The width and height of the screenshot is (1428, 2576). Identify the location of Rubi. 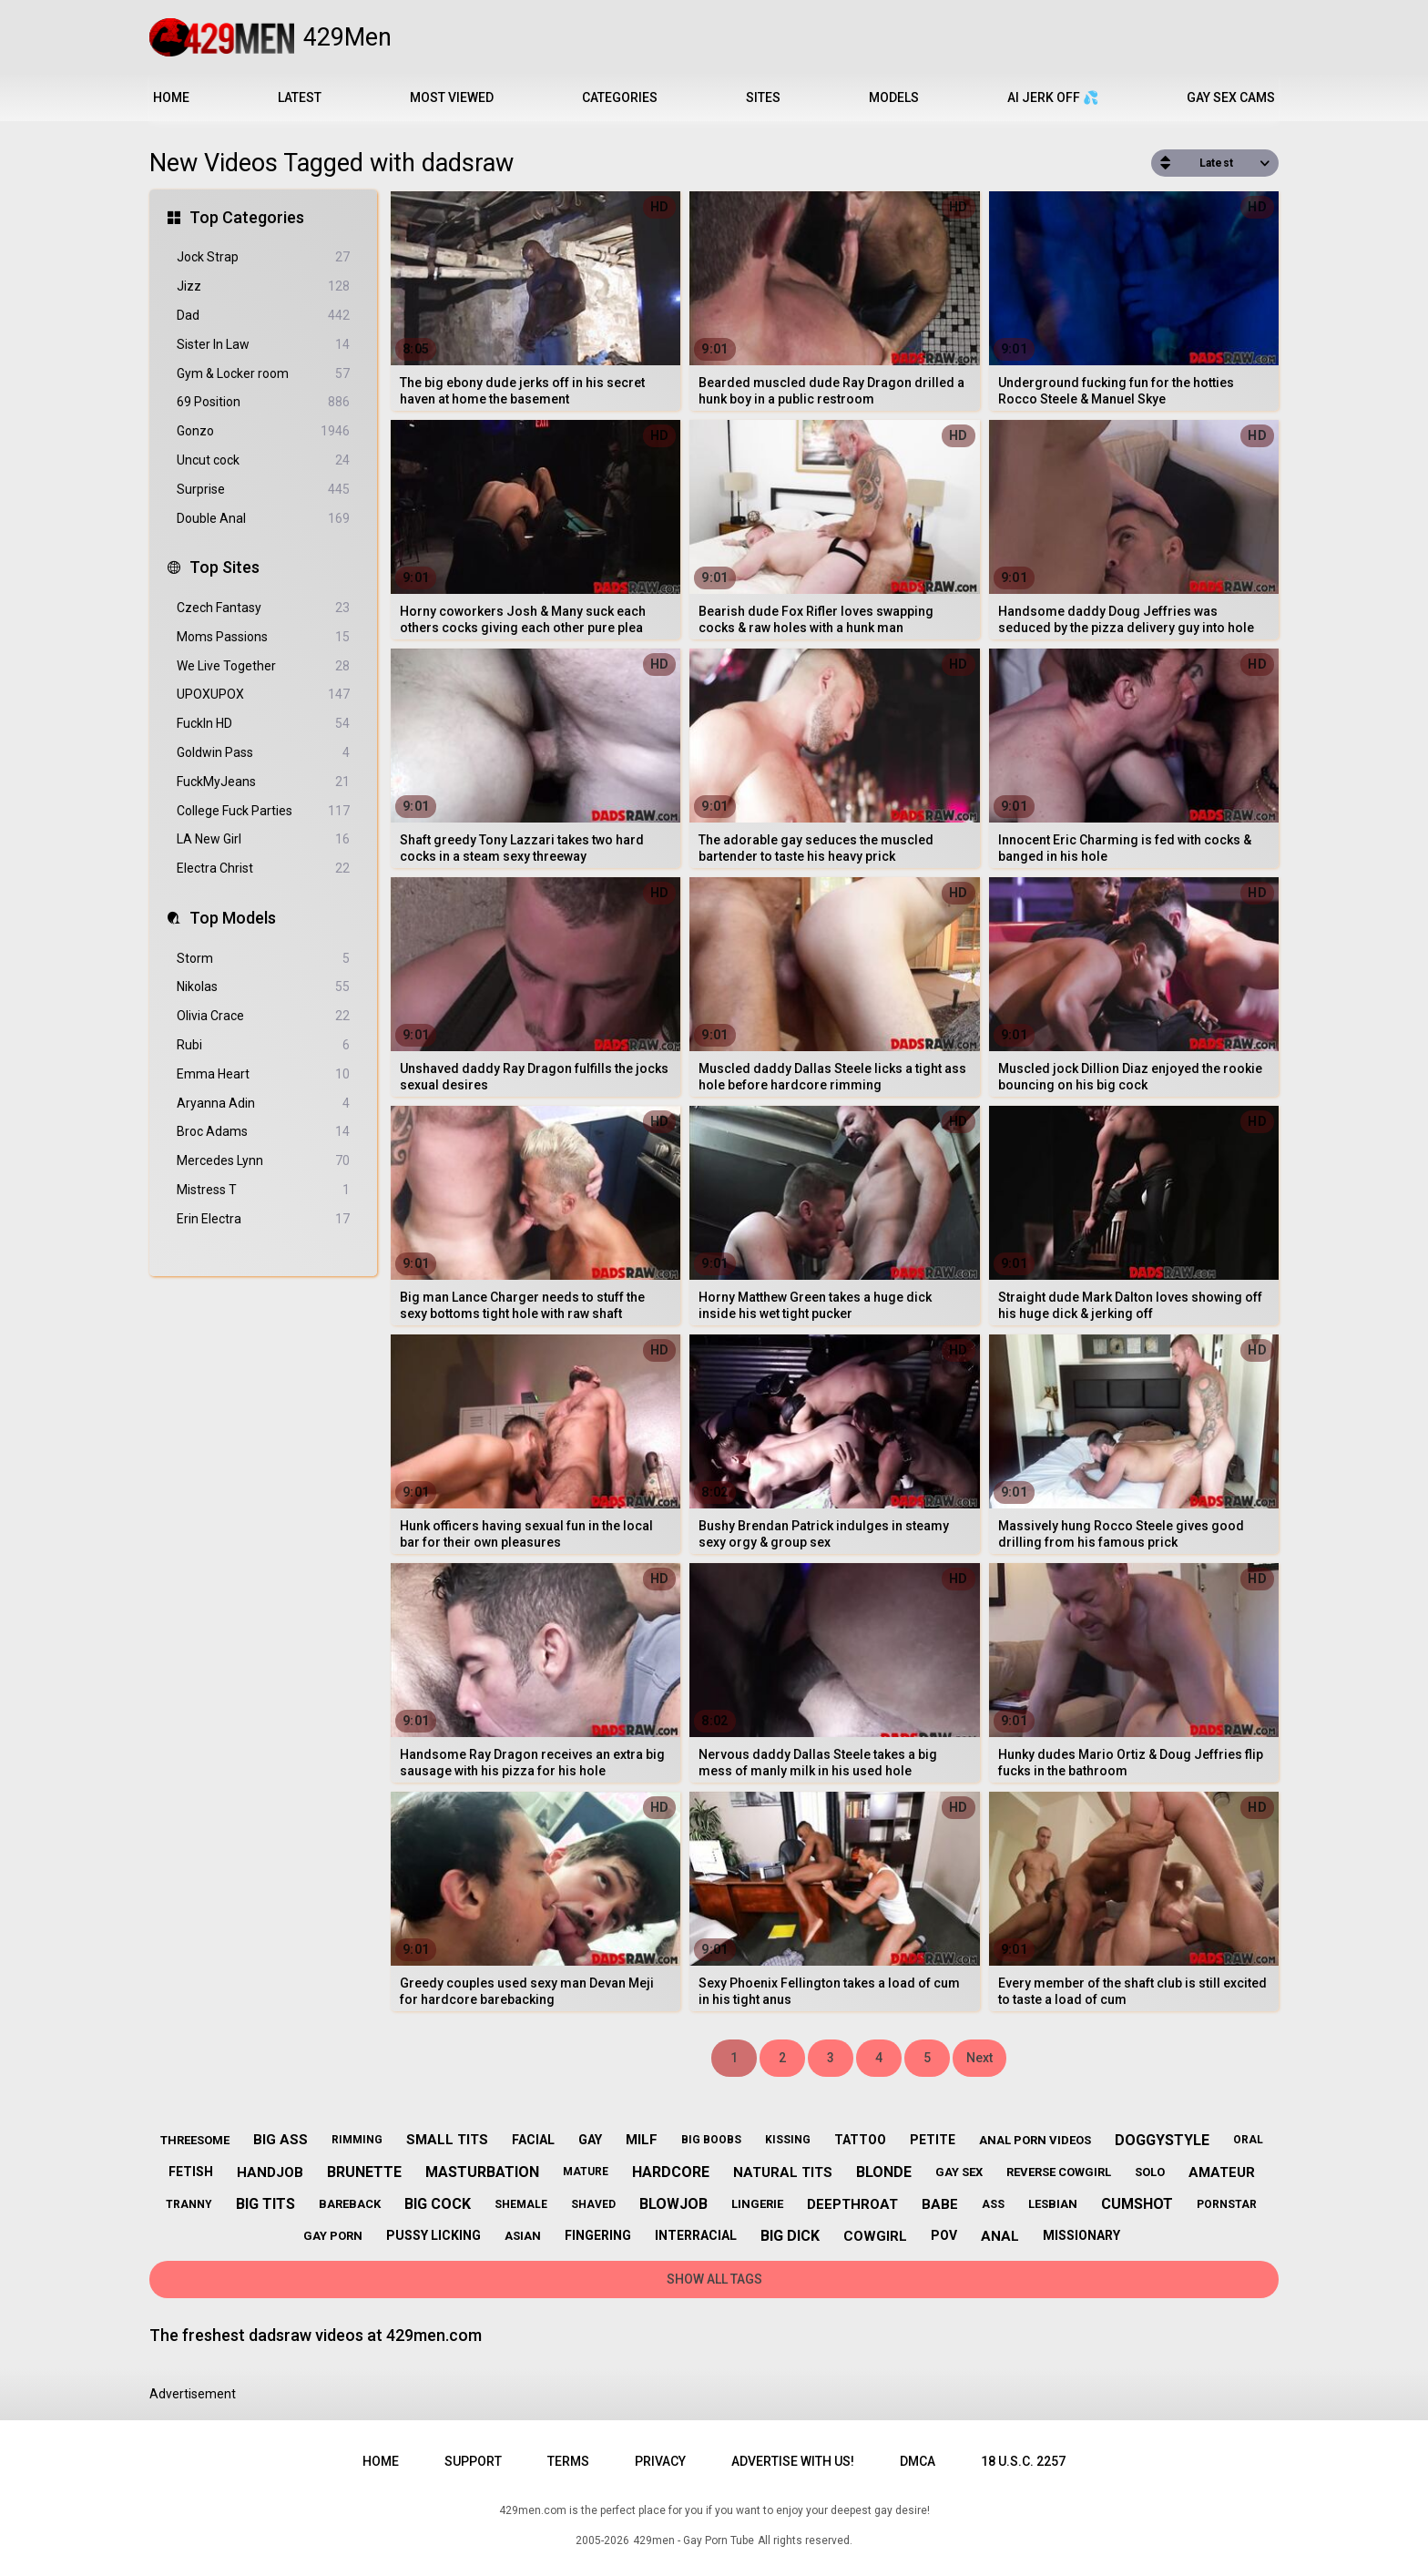
(263, 1045).